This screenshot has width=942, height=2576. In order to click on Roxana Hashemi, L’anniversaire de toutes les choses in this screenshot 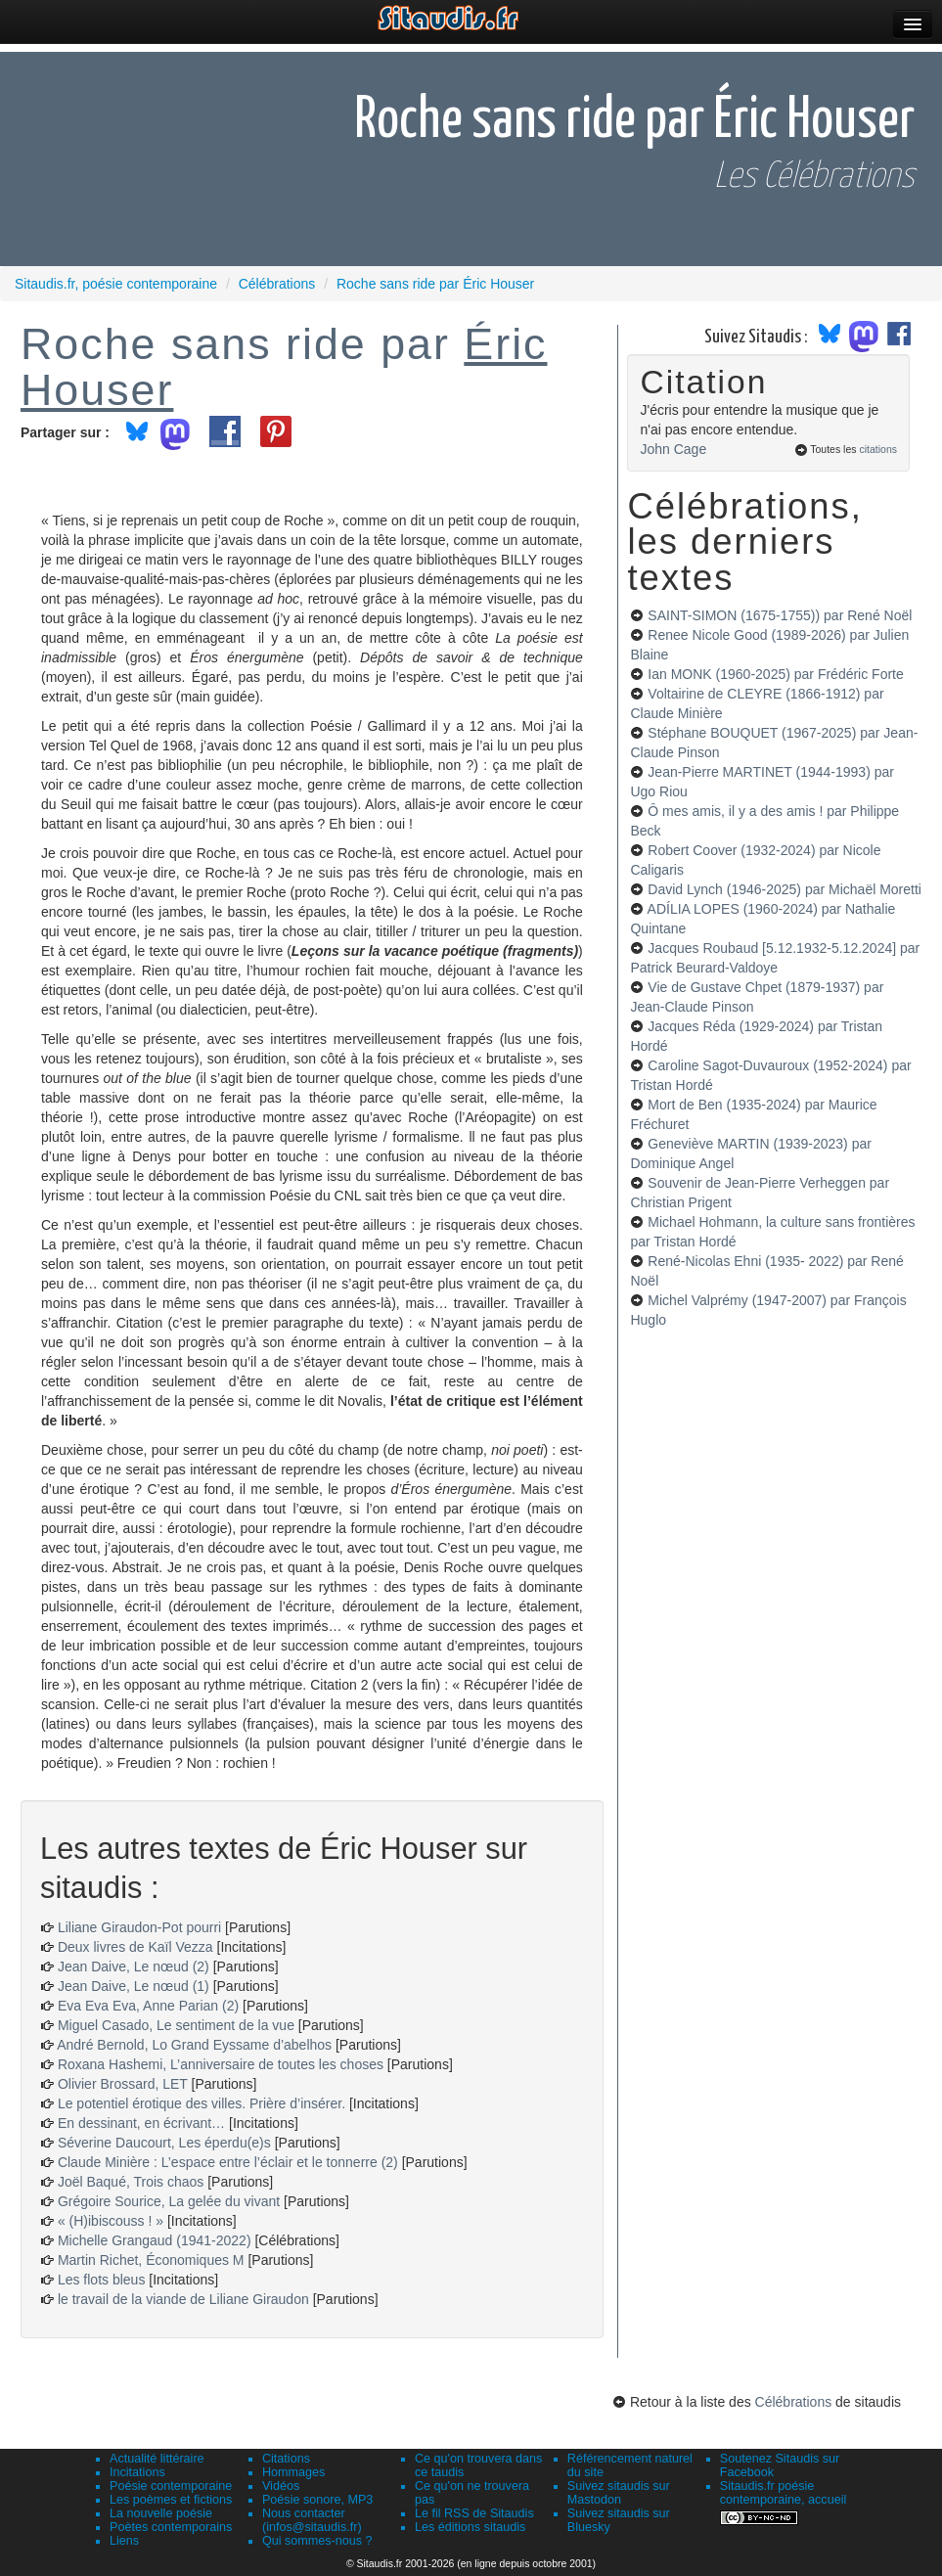, I will do `click(220, 2064)`.